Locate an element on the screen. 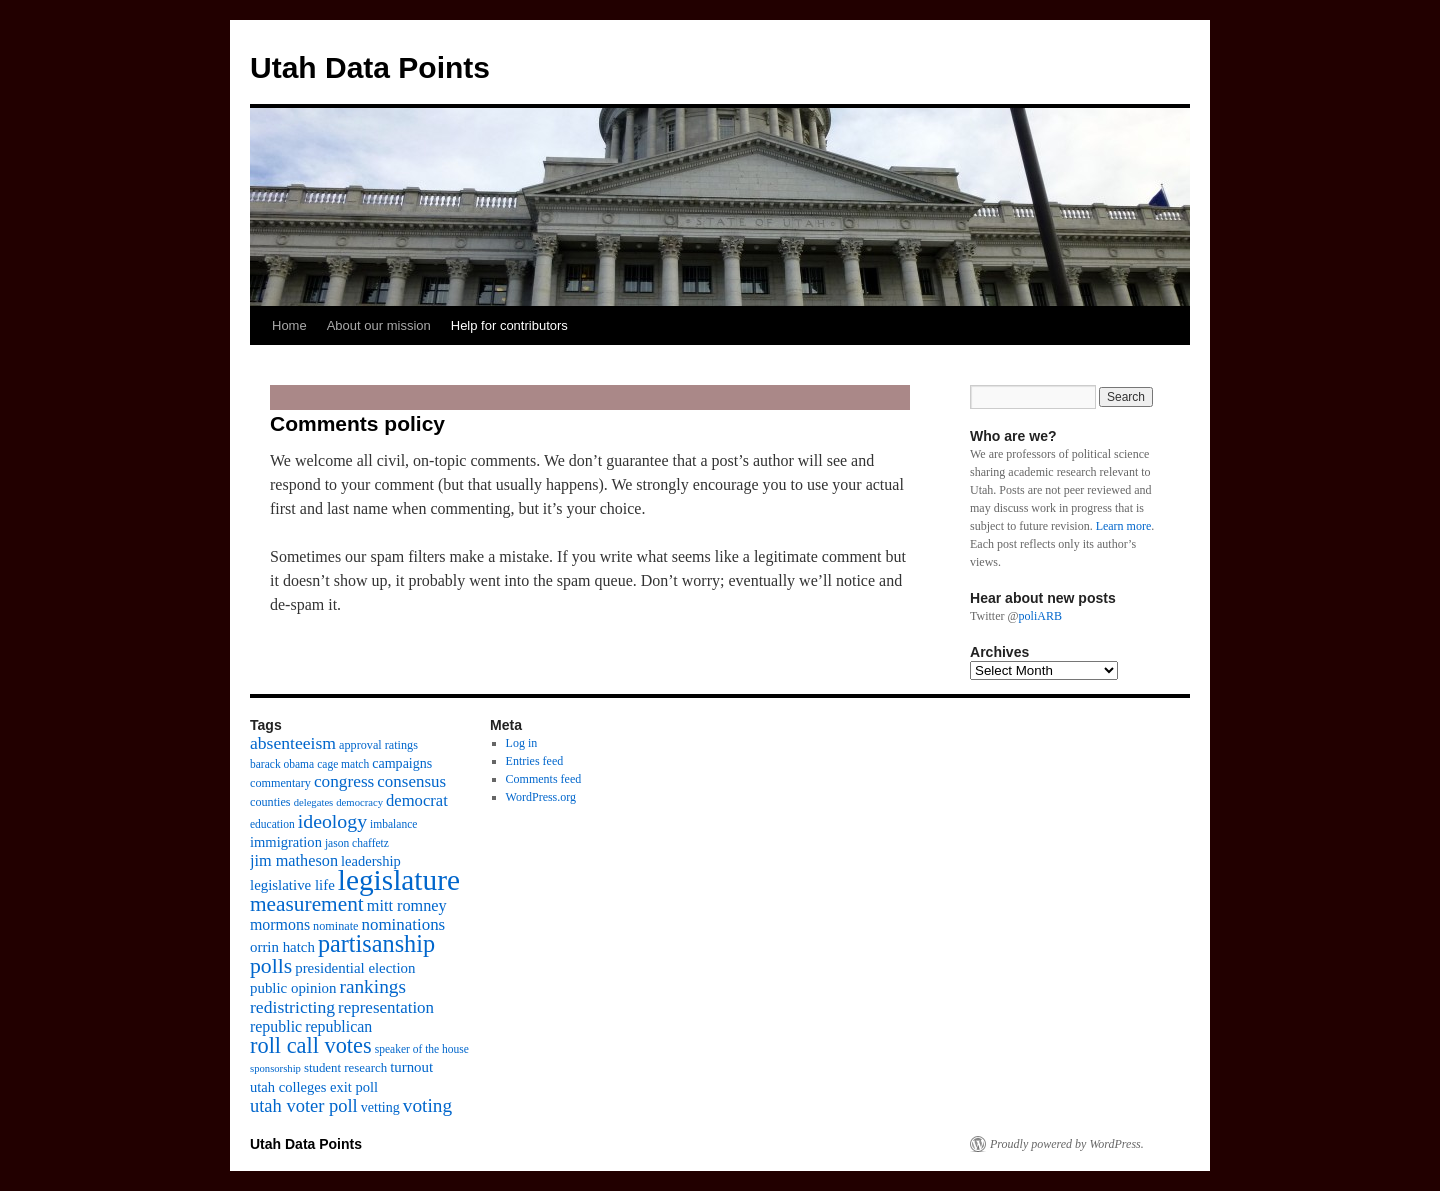 The height and width of the screenshot is (1191, 1440). poliARB is located at coordinates (1040, 616).